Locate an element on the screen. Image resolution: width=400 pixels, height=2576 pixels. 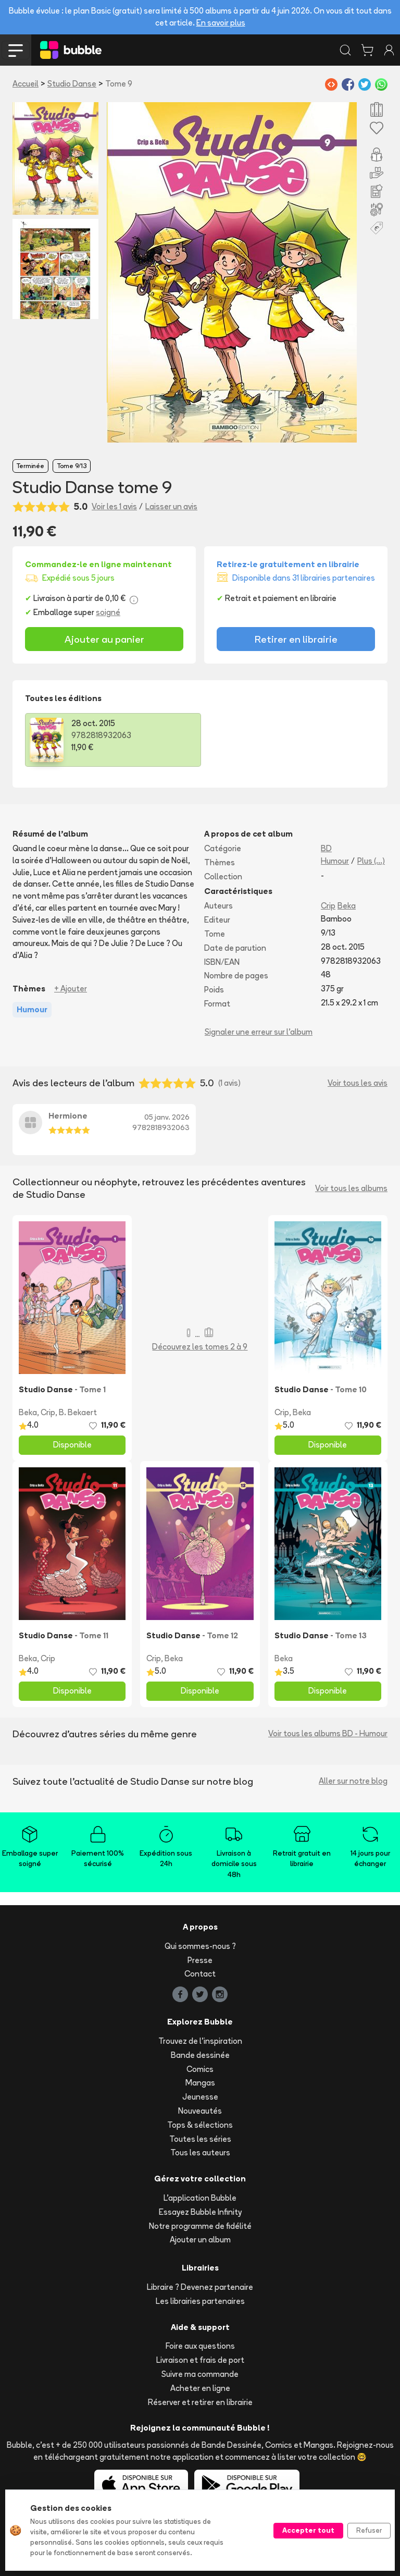
En savoir plus is located at coordinates (220, 23).